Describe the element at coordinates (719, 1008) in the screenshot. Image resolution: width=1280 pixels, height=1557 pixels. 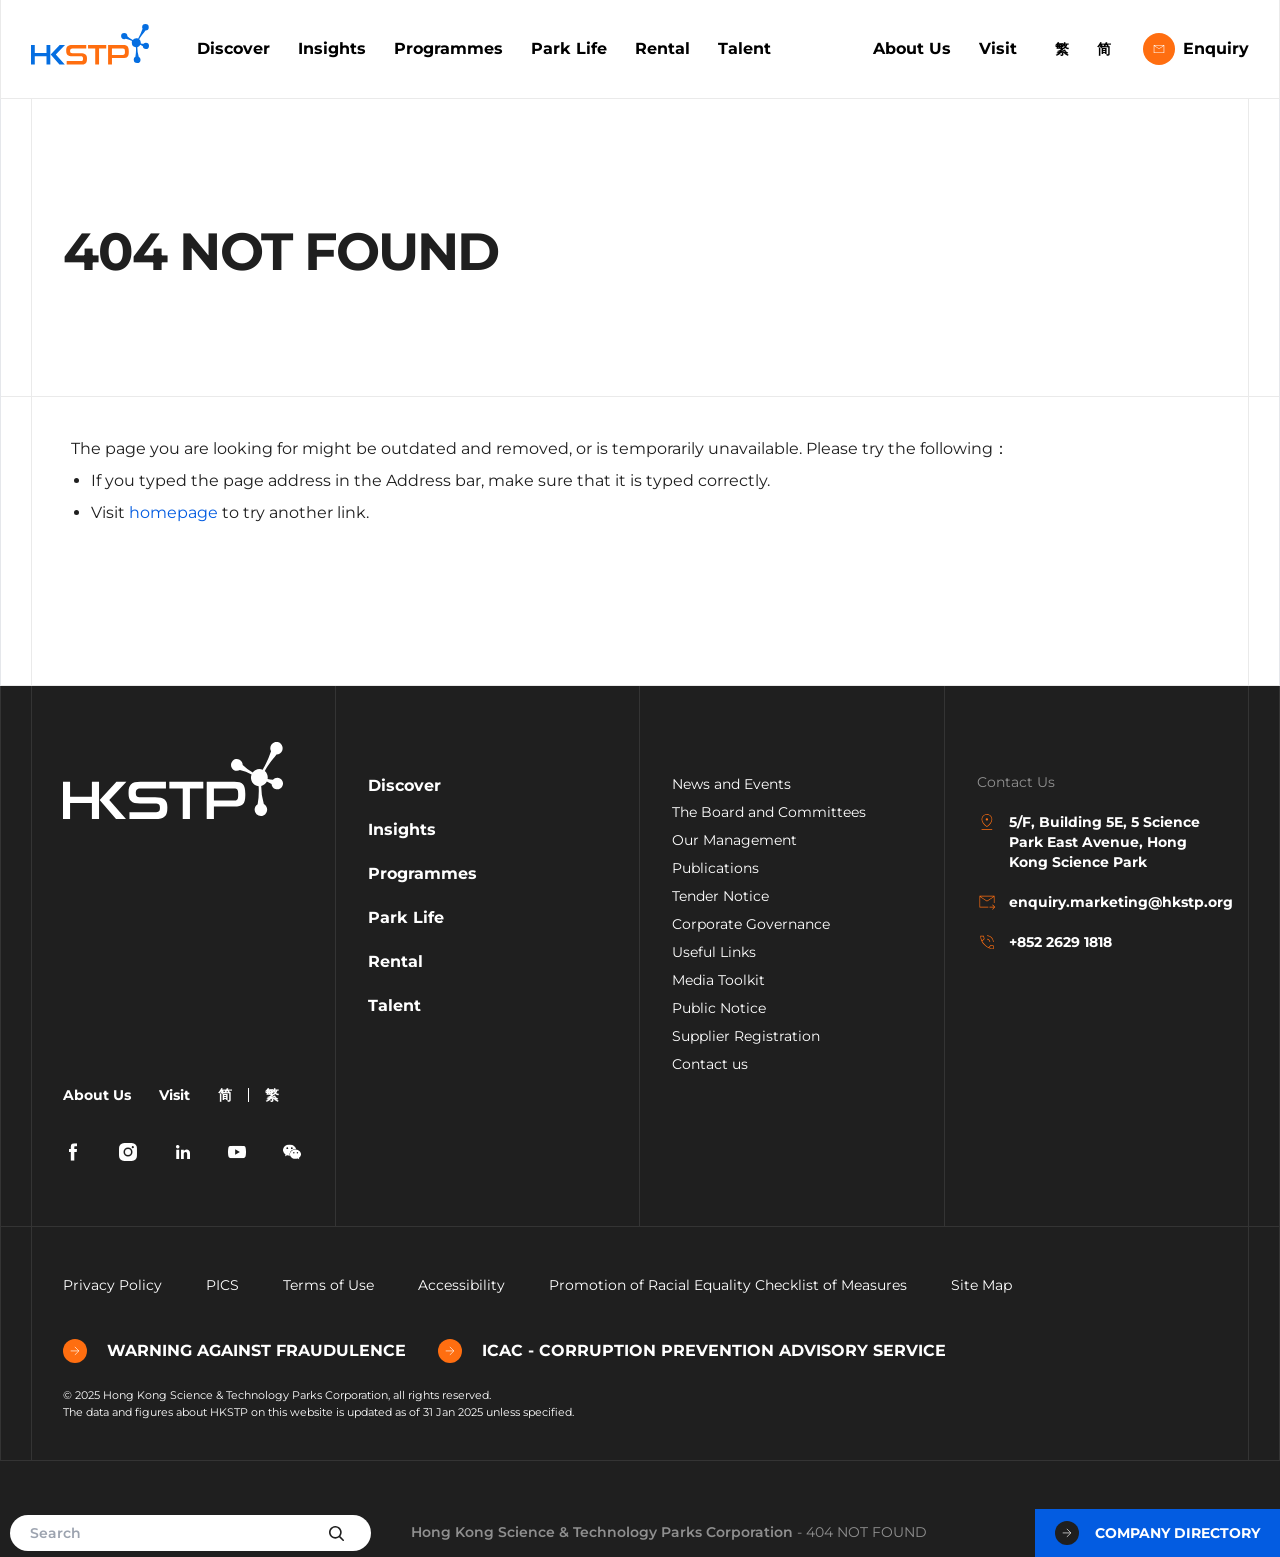
I see `Public Notice` at that location.